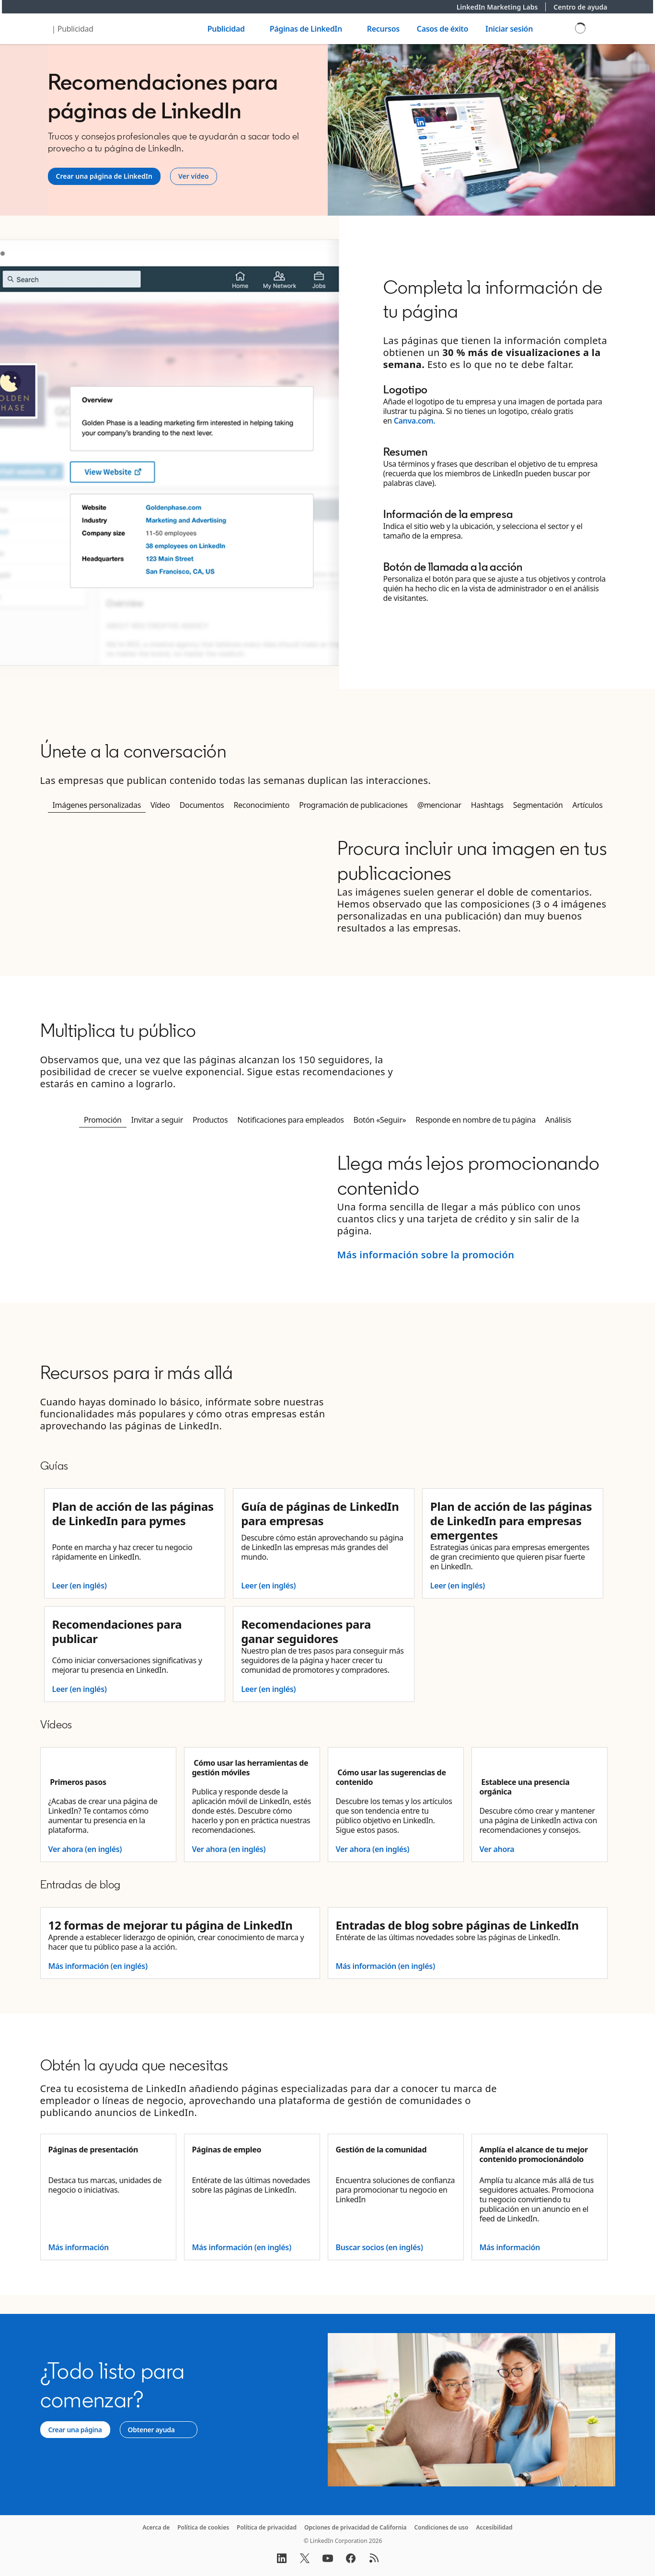 The width and height of the screenshot is (655, 2576). What do you see at coordinates (380, 1120) in the screenshot?
I see `Botón «Seguir» [tab]` at bounding box center [380, 1120].